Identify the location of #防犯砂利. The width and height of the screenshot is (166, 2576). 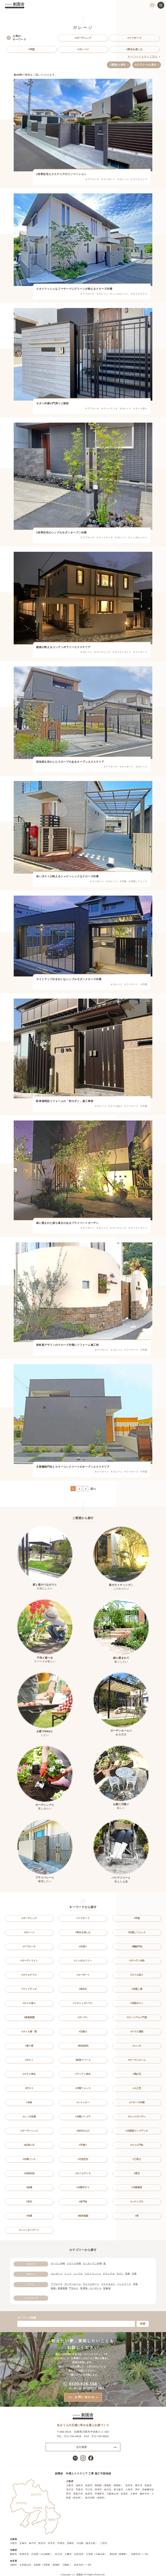
(83, 2044).